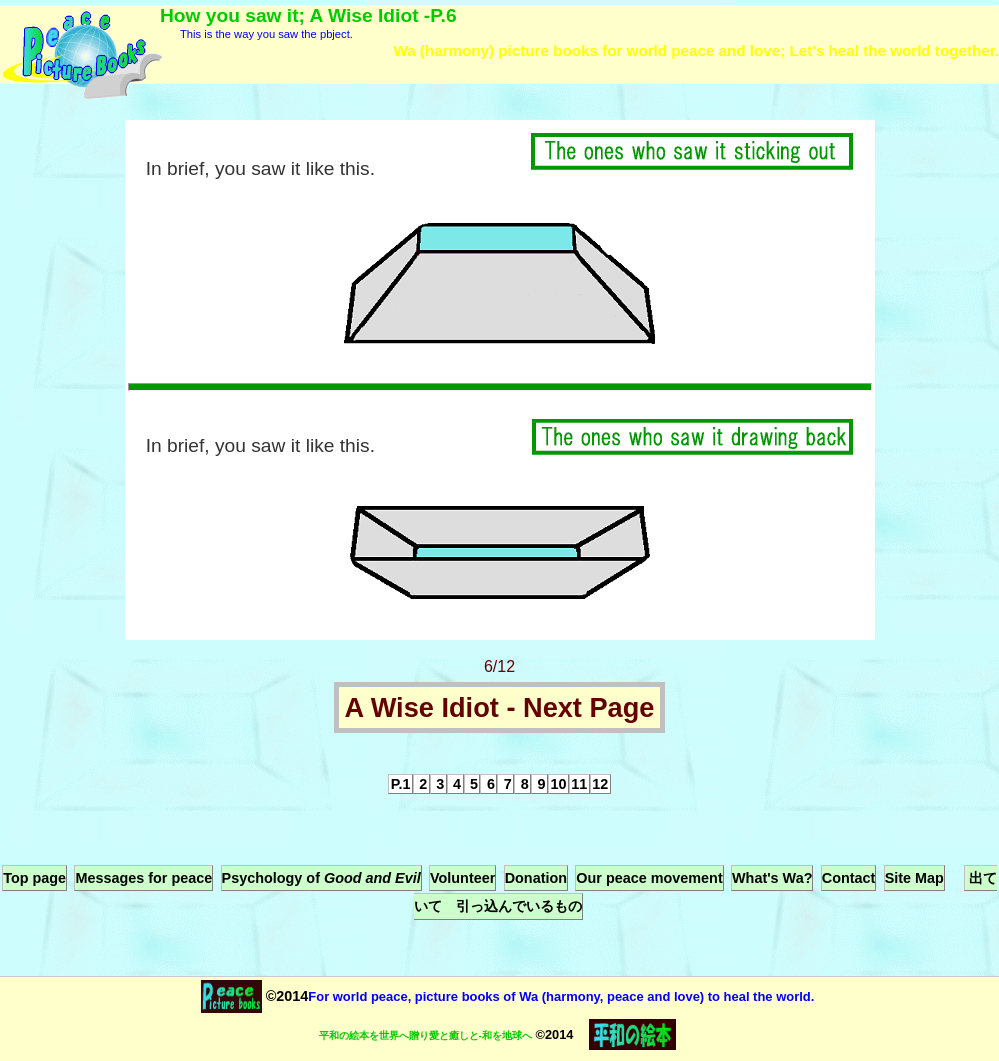 This screenshot has width=999, height=1061. I want to click on Contact, so click(849, 878).